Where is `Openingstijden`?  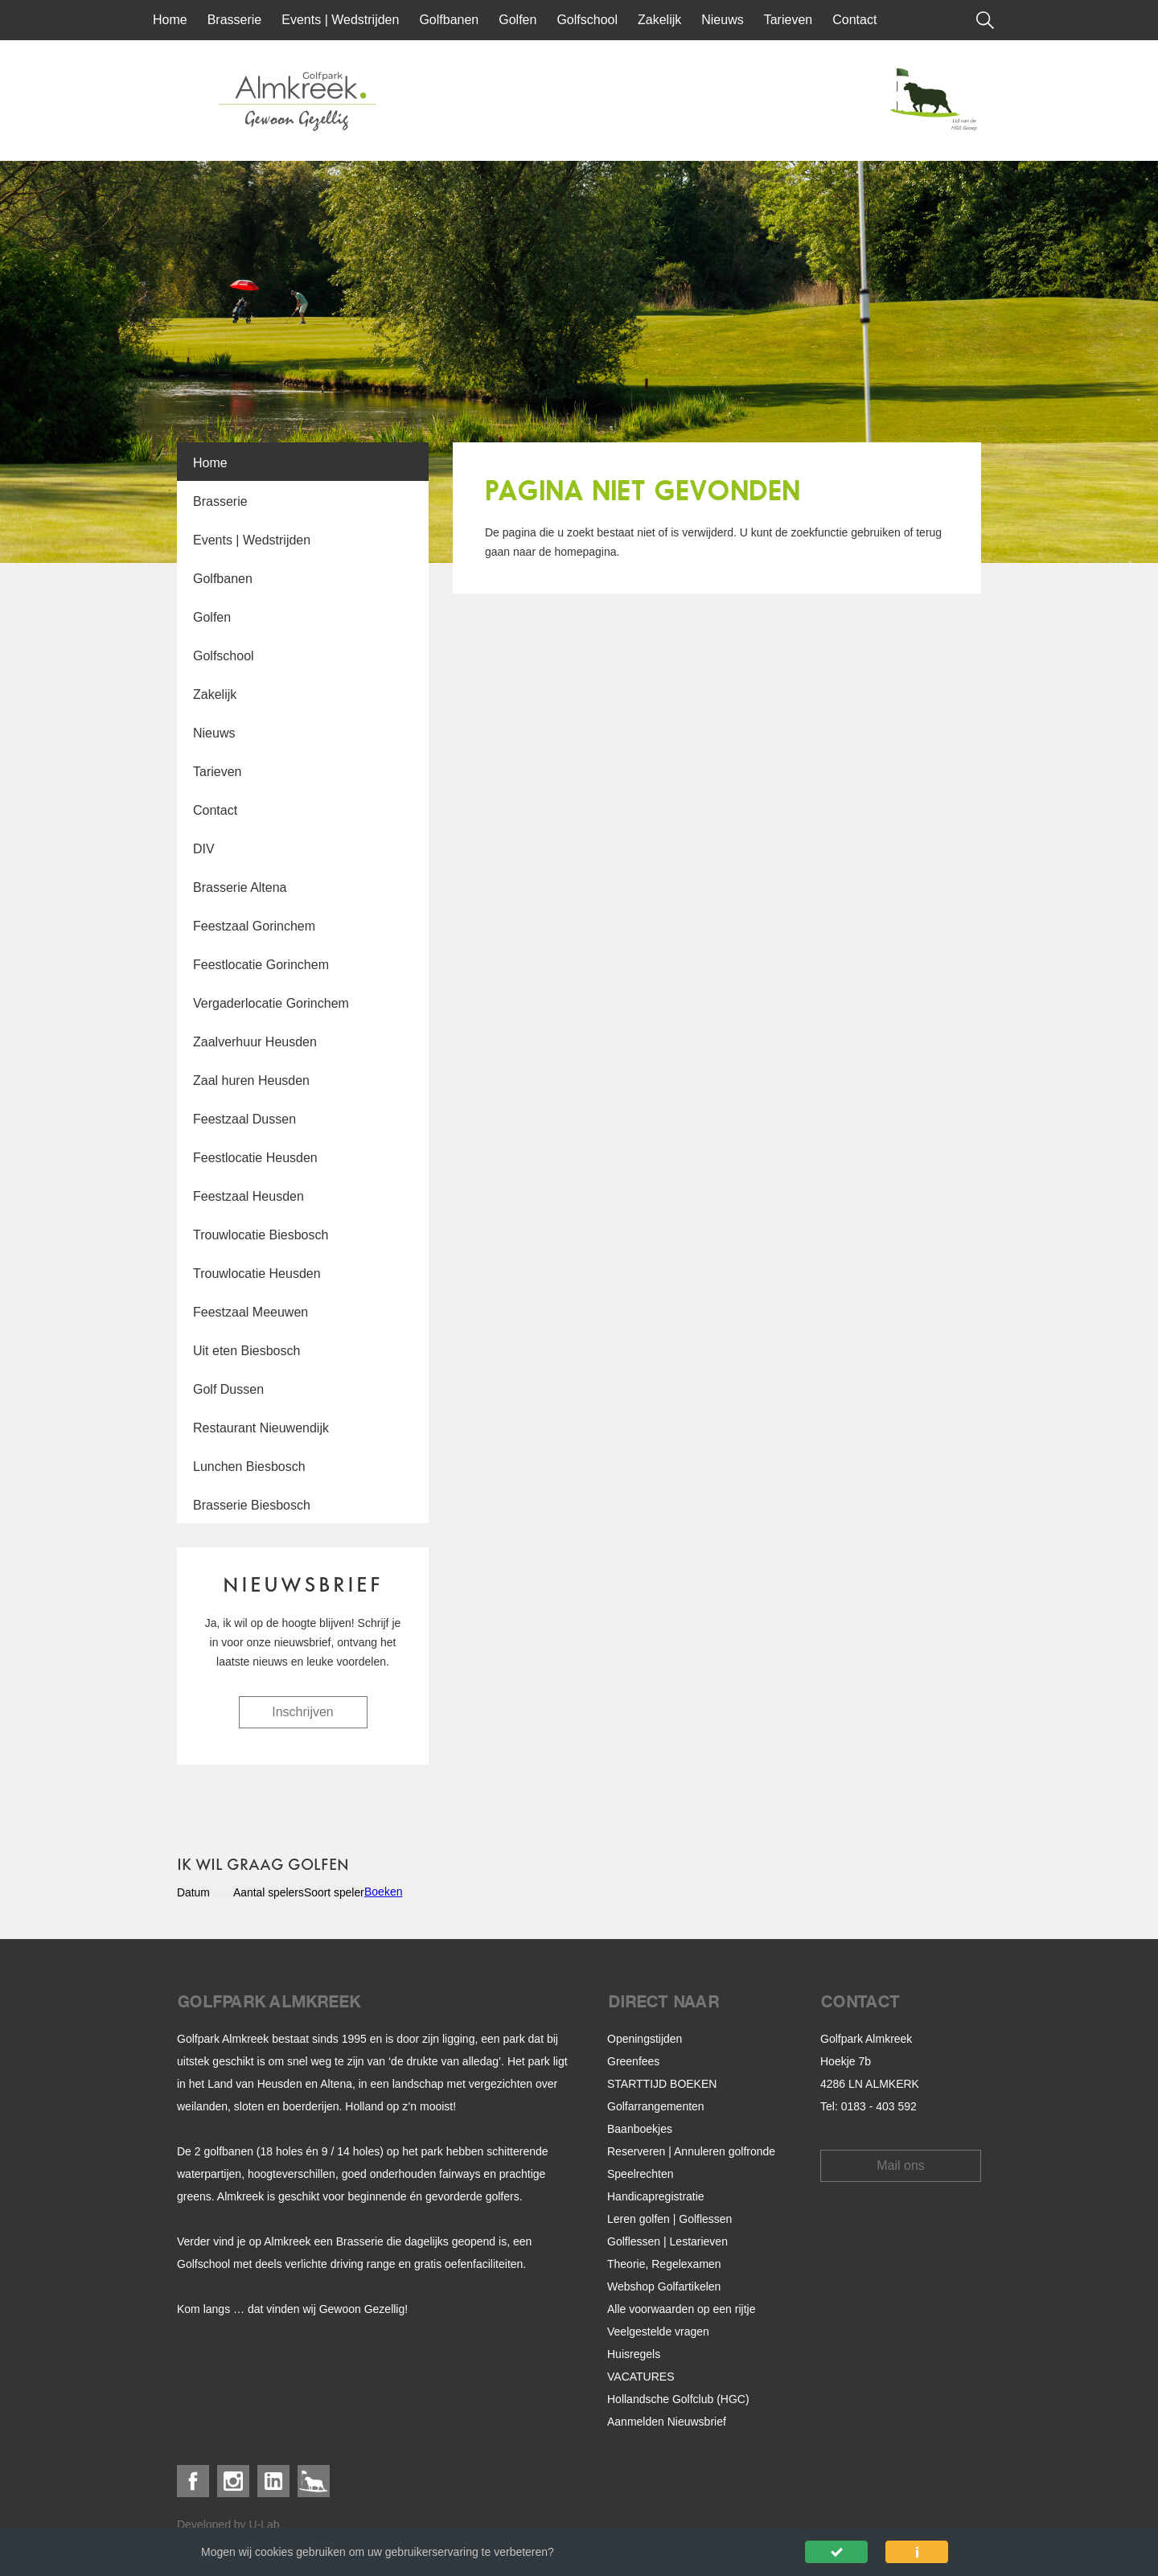 Openingstijden is located at coordinates (644, 2038).